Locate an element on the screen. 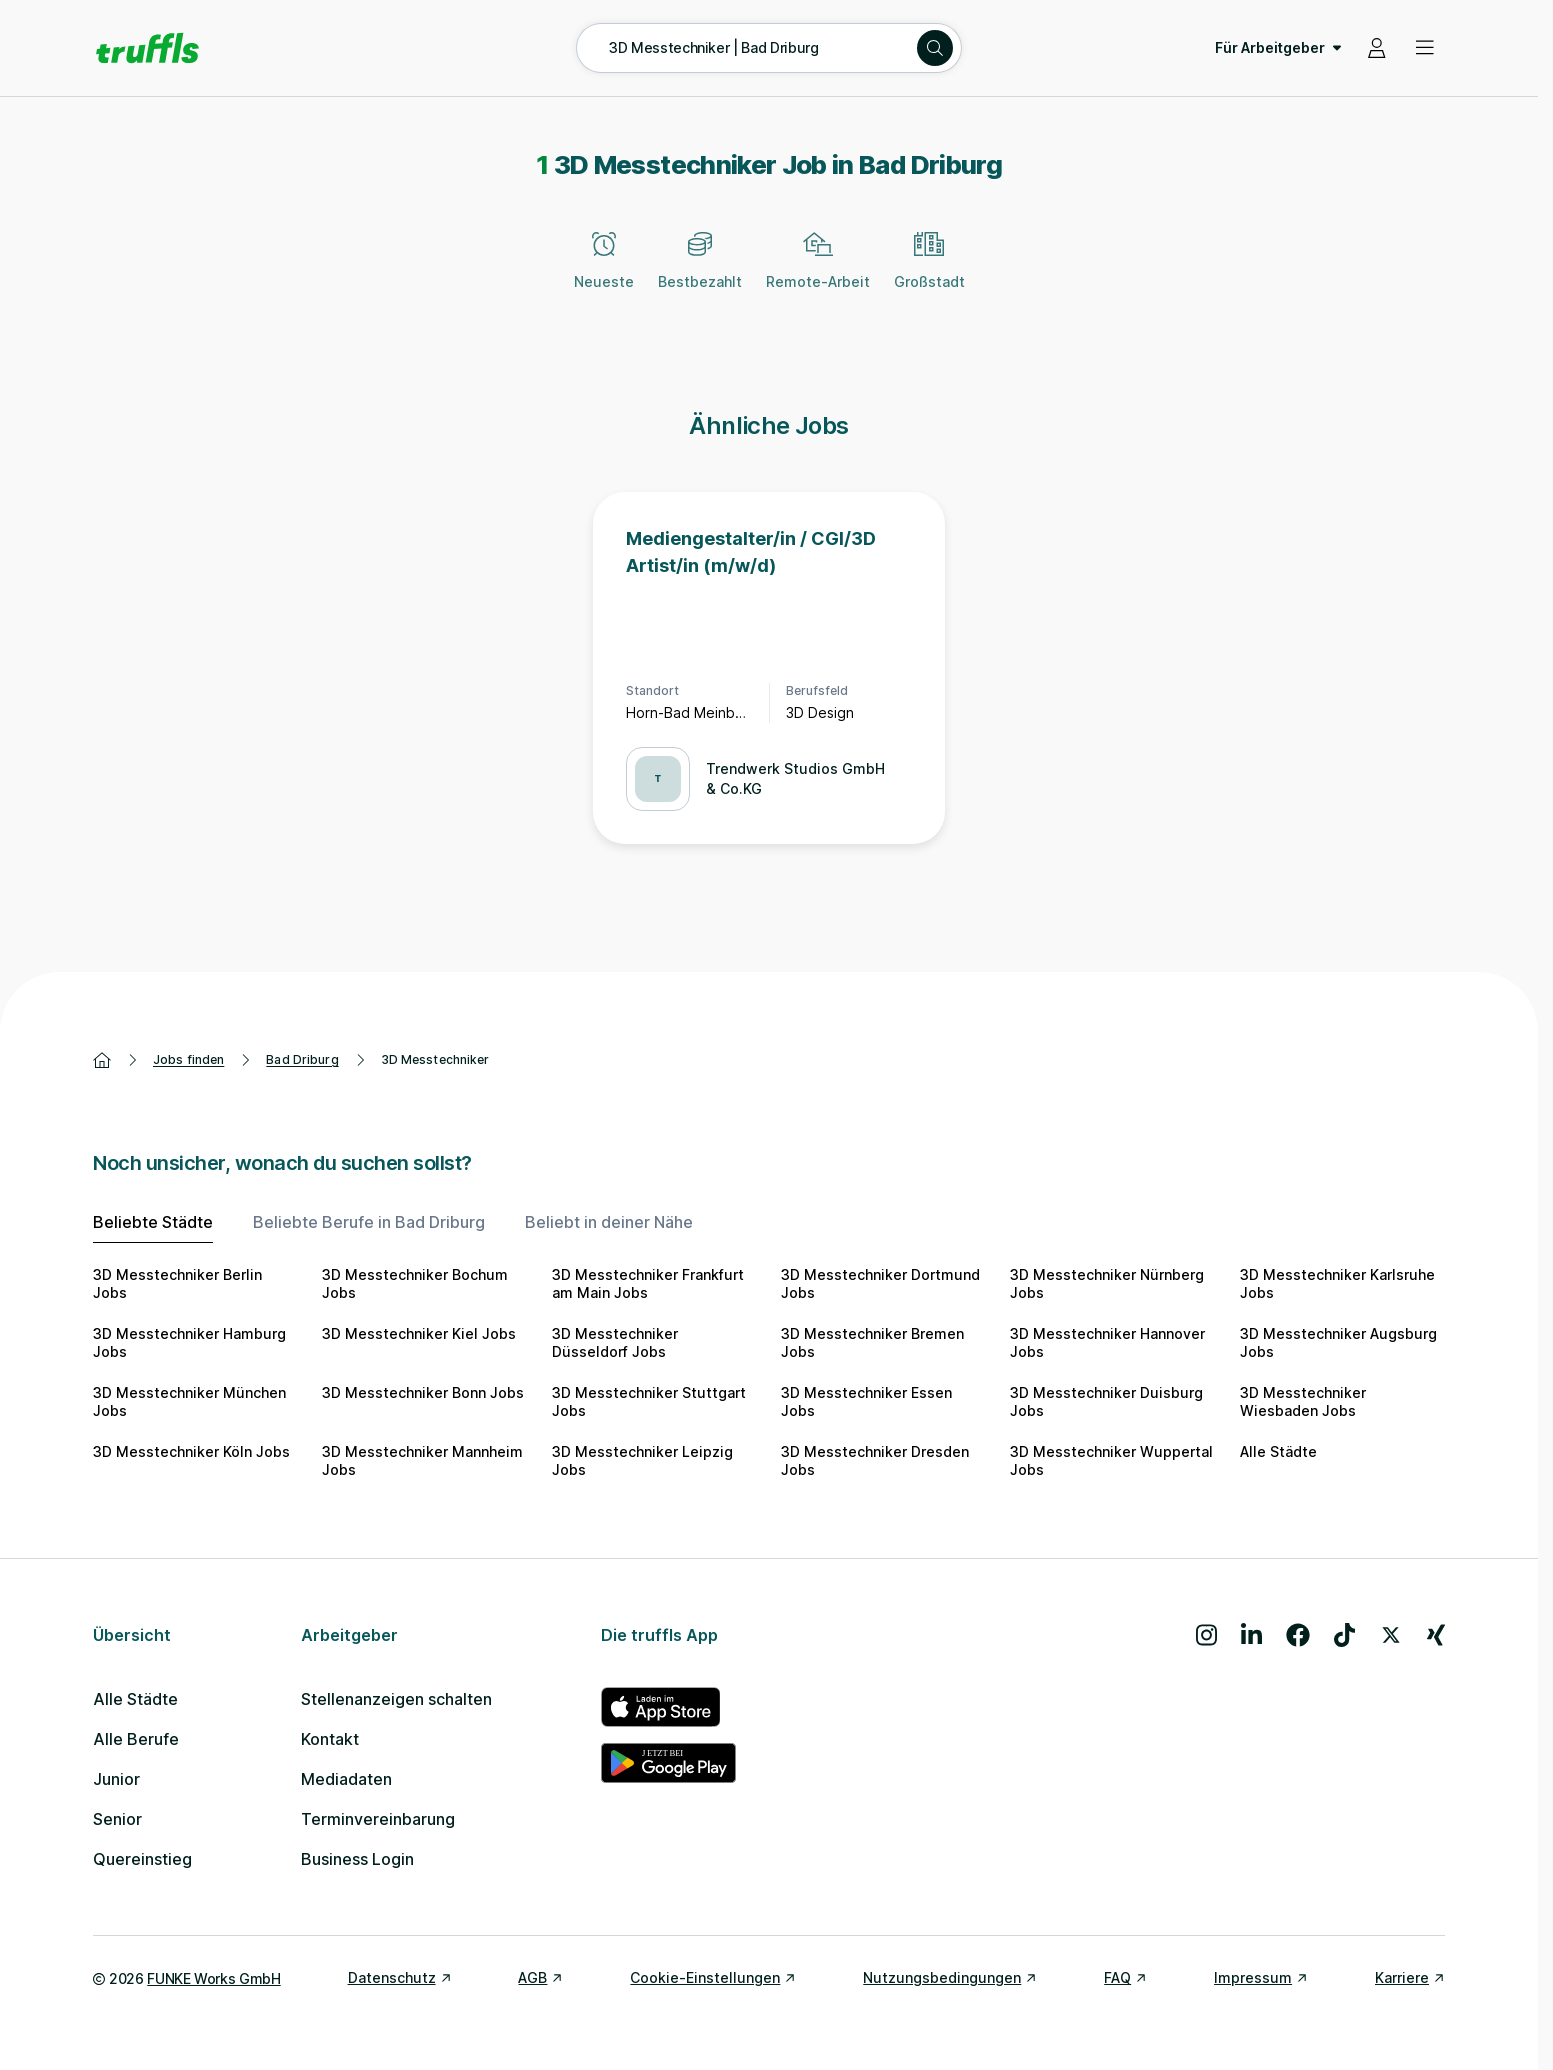  [Besuche uns auf LinkedIn] is located at coordinates (1251, 1635).